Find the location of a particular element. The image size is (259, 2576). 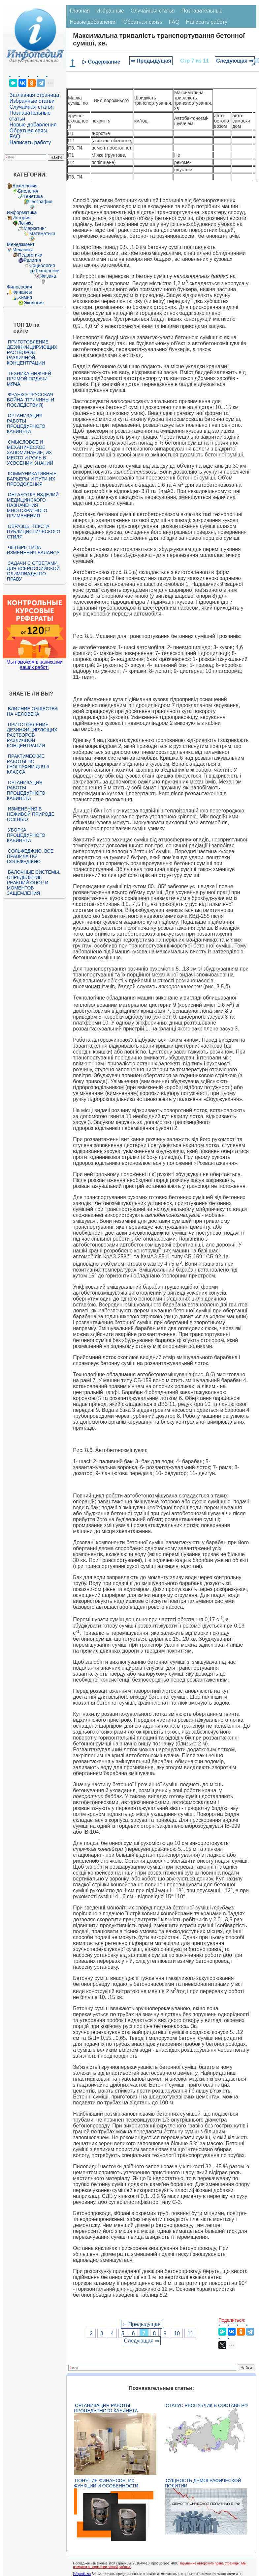

Финансы is located at coordinates (22, 292).